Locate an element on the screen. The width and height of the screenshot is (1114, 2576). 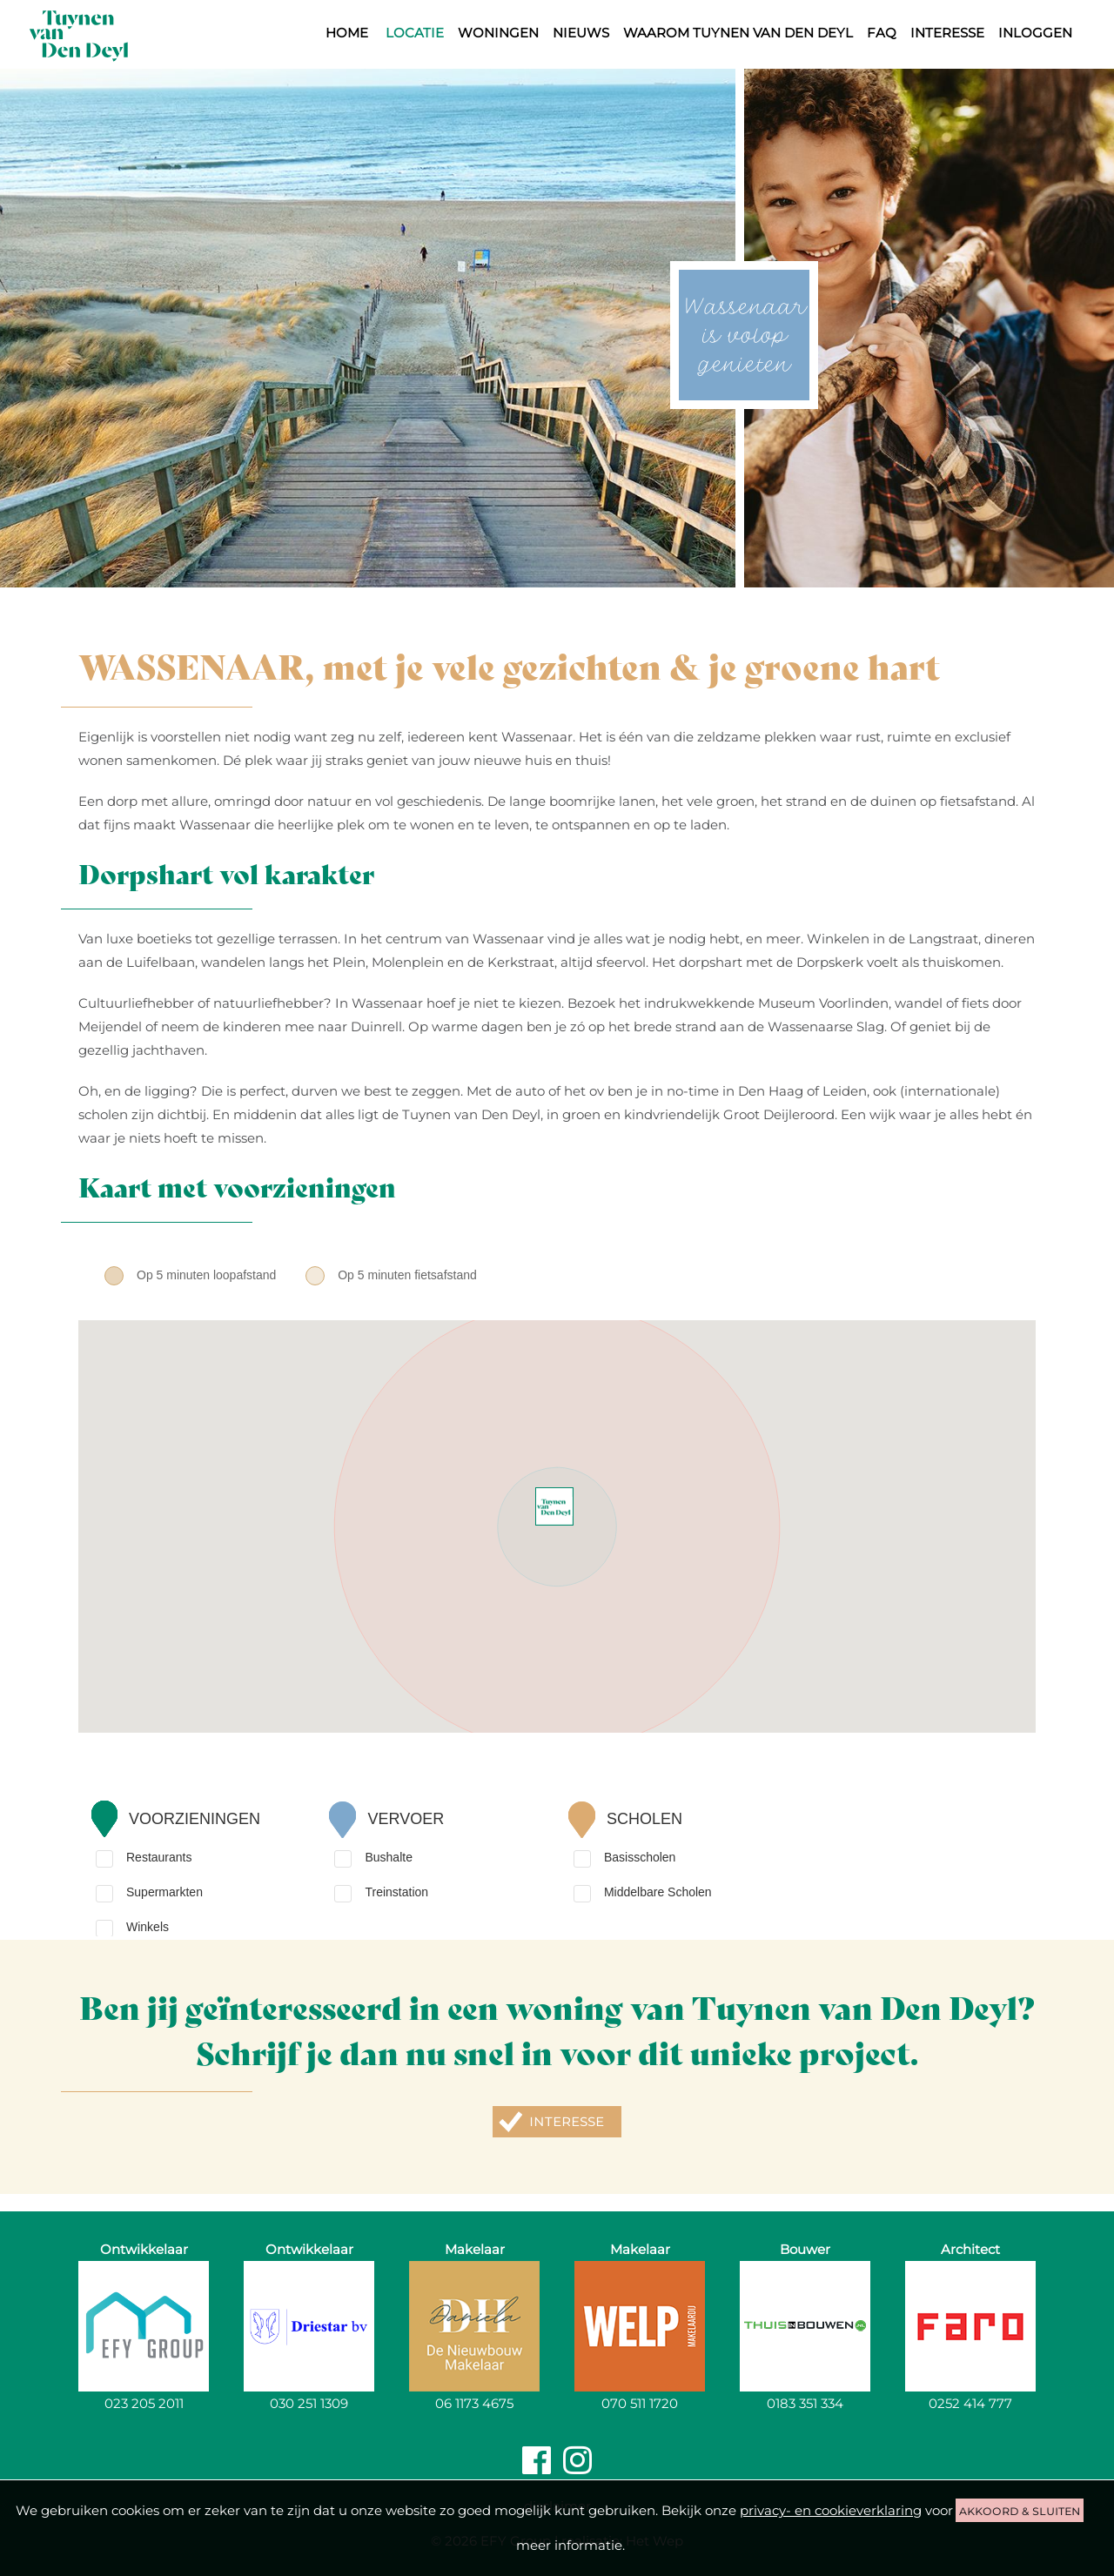
0252 414 777 is located at coordinates (970, 2403).